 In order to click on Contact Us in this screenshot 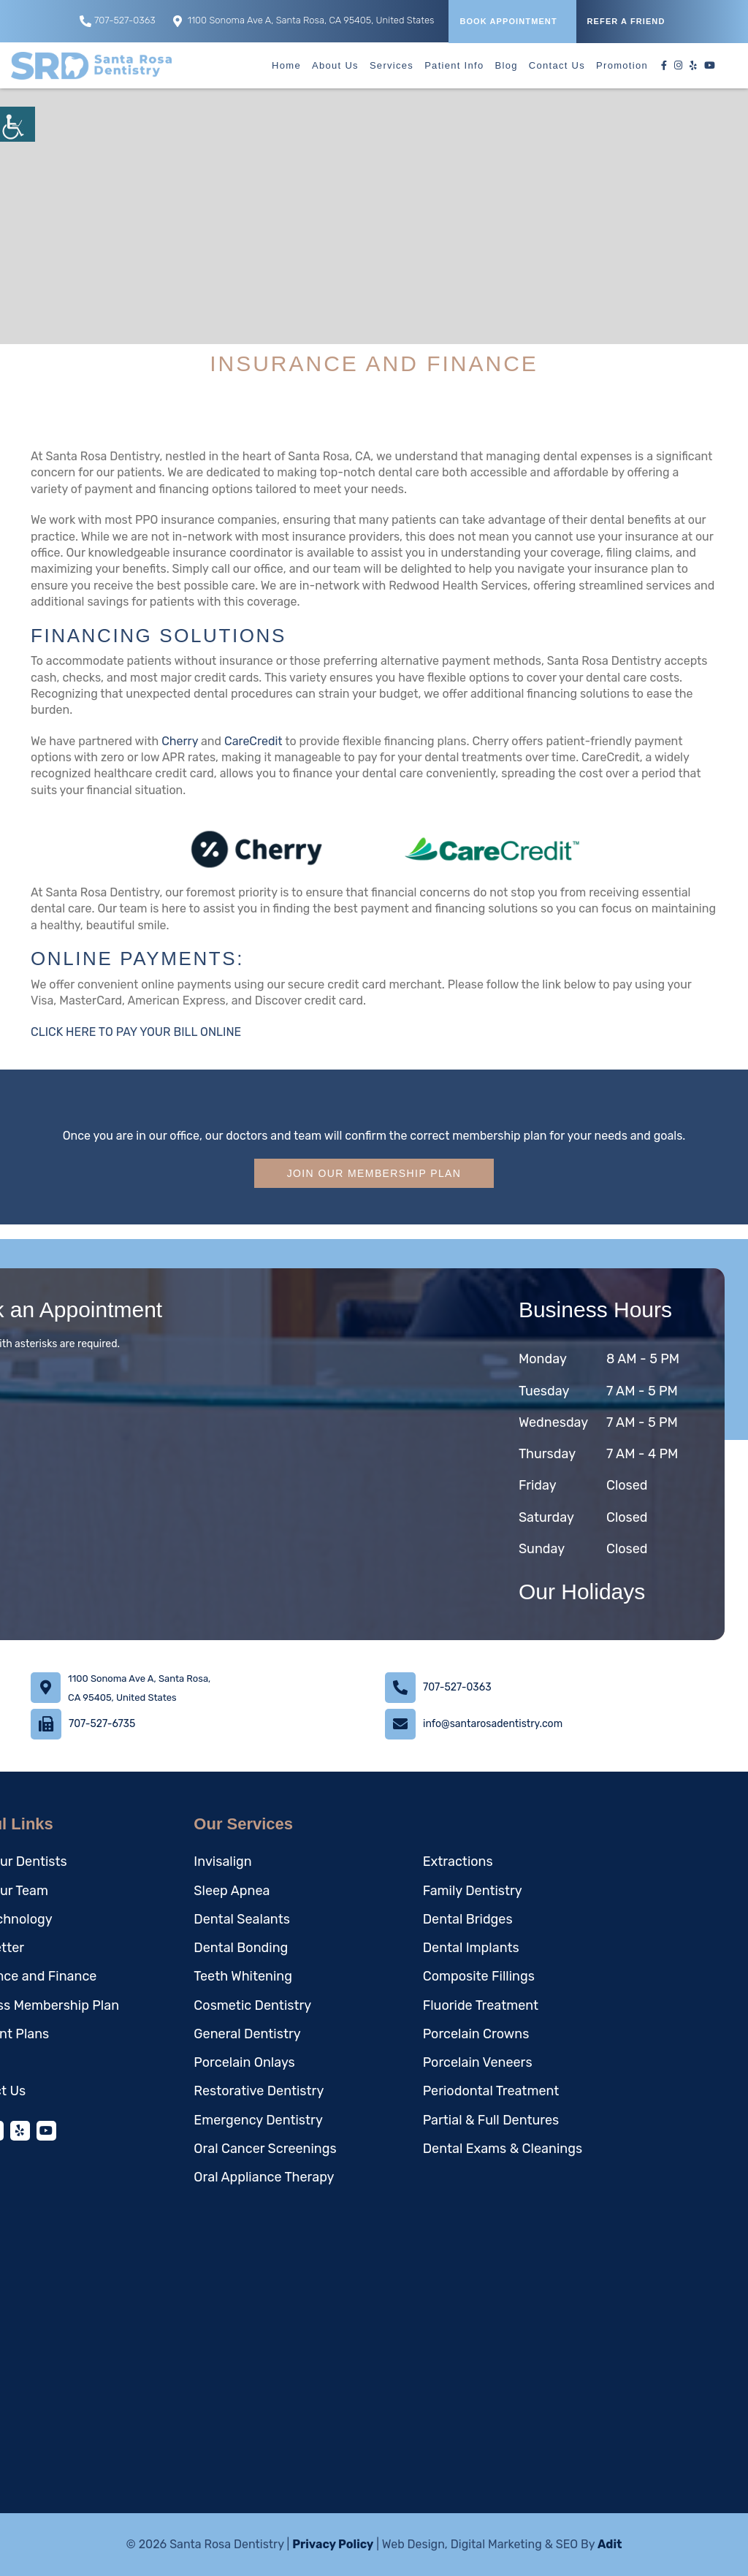, I will do `click(557, 65)`.